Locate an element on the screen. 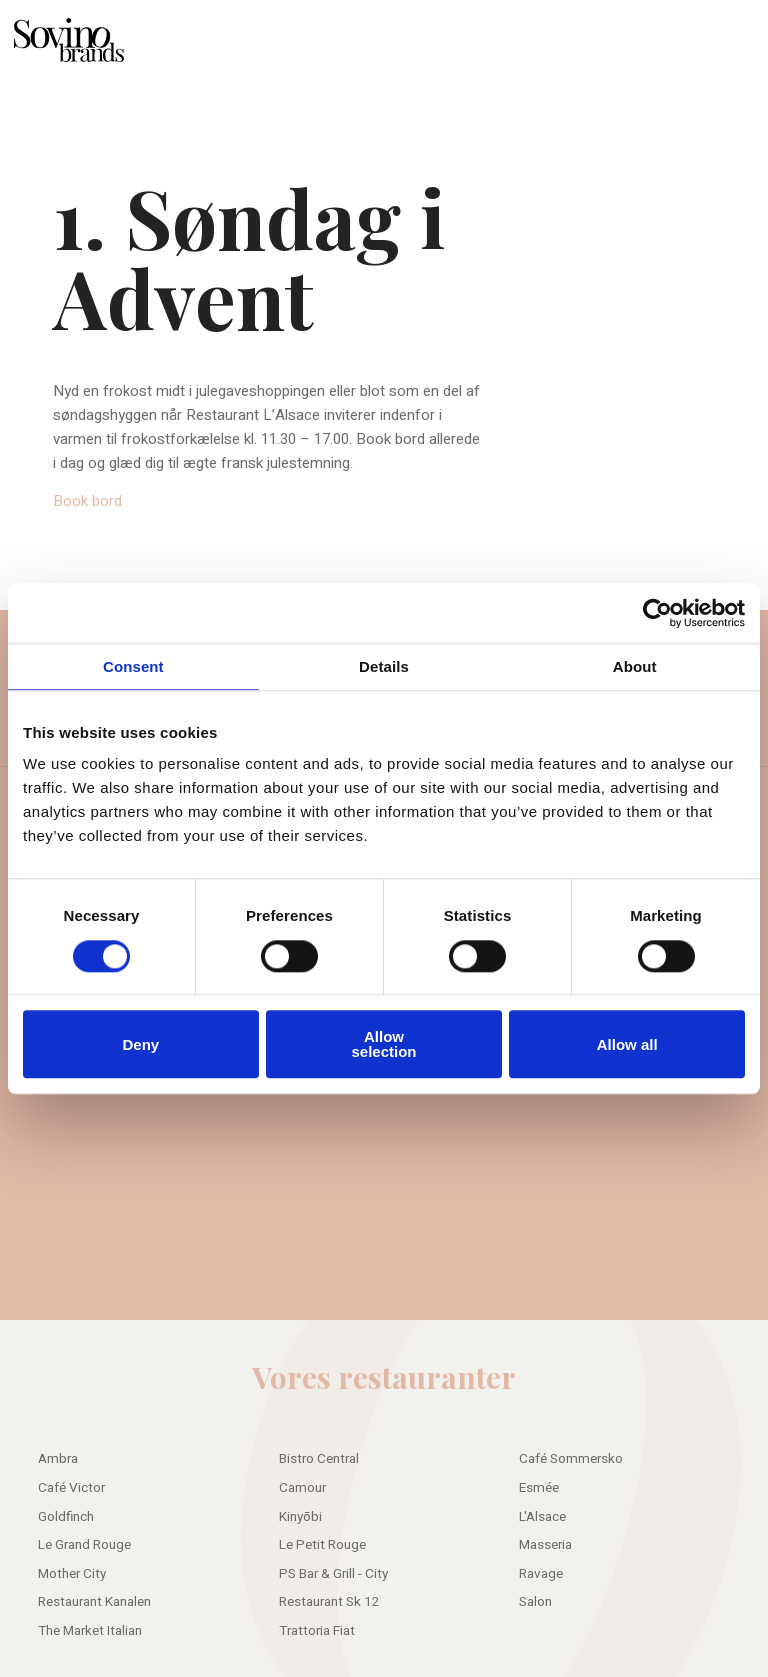  Kinyōbi is located at coordinates (300, 1517).